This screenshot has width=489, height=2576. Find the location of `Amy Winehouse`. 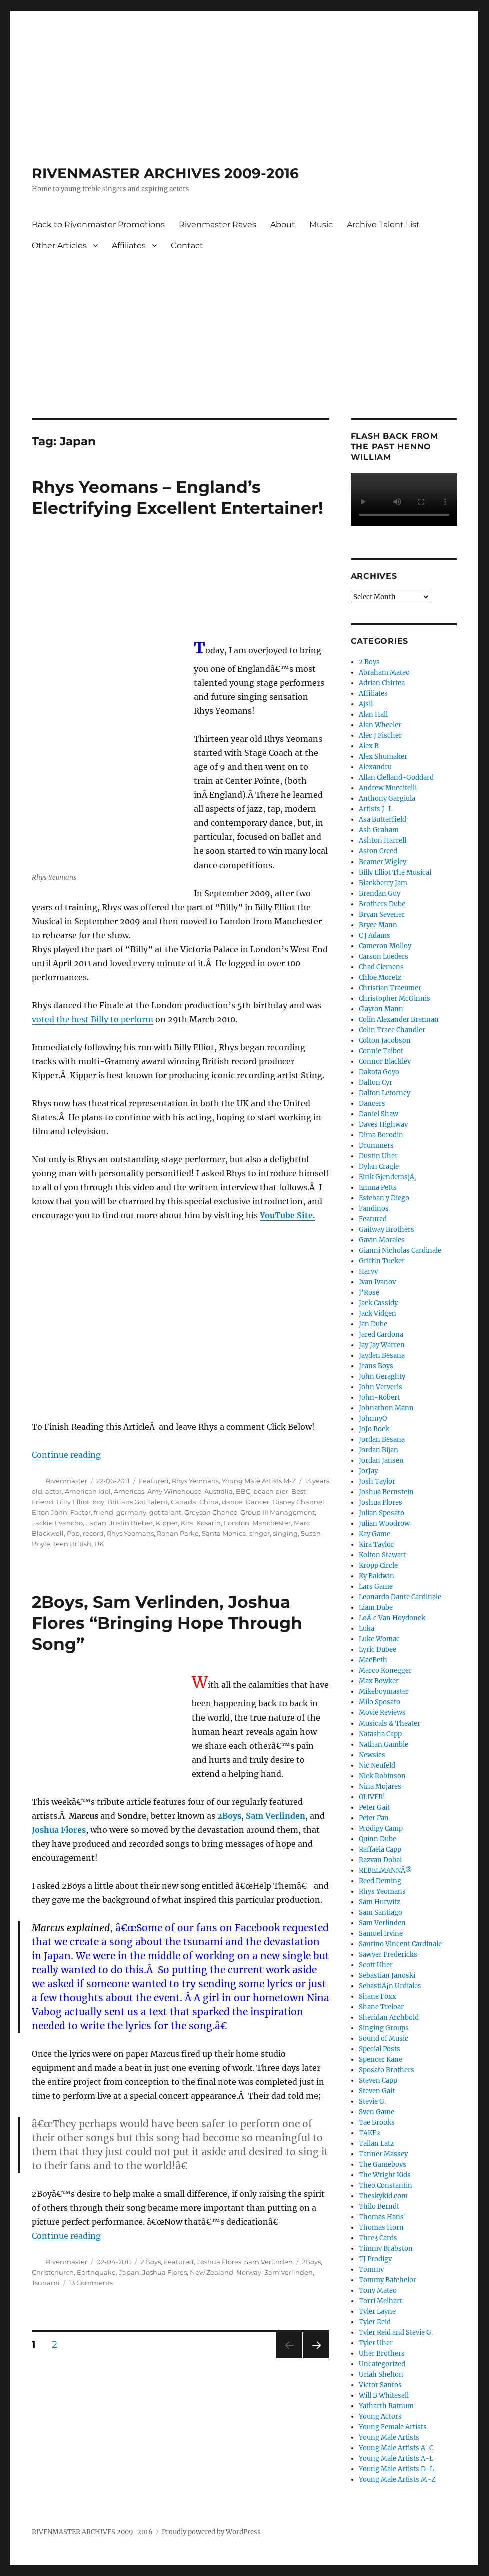

Amy Winehouse is located at coordinates (175, 1491).